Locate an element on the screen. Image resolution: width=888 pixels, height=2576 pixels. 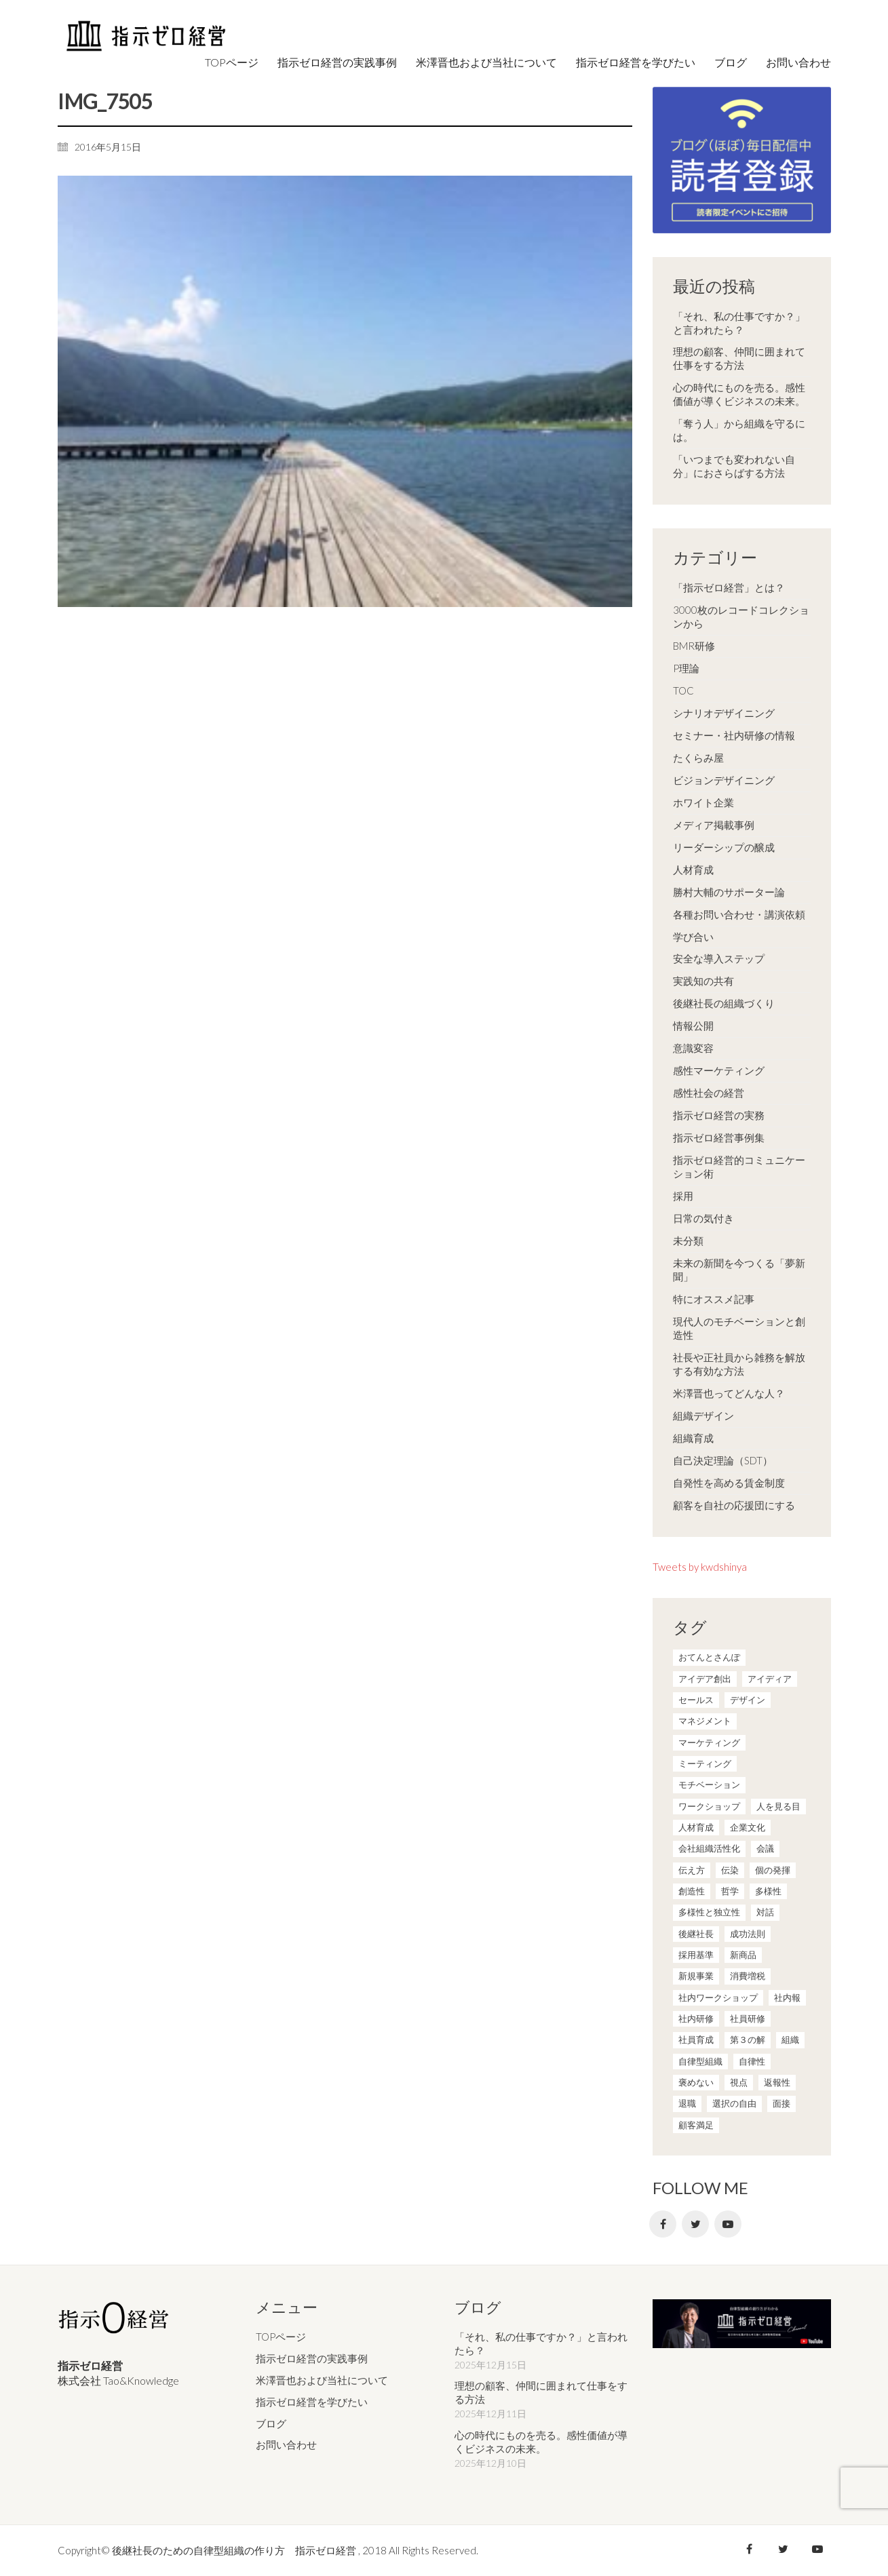
企業文化 [企業文化 (37個の項目)] is located at coordinates (747, 1827).